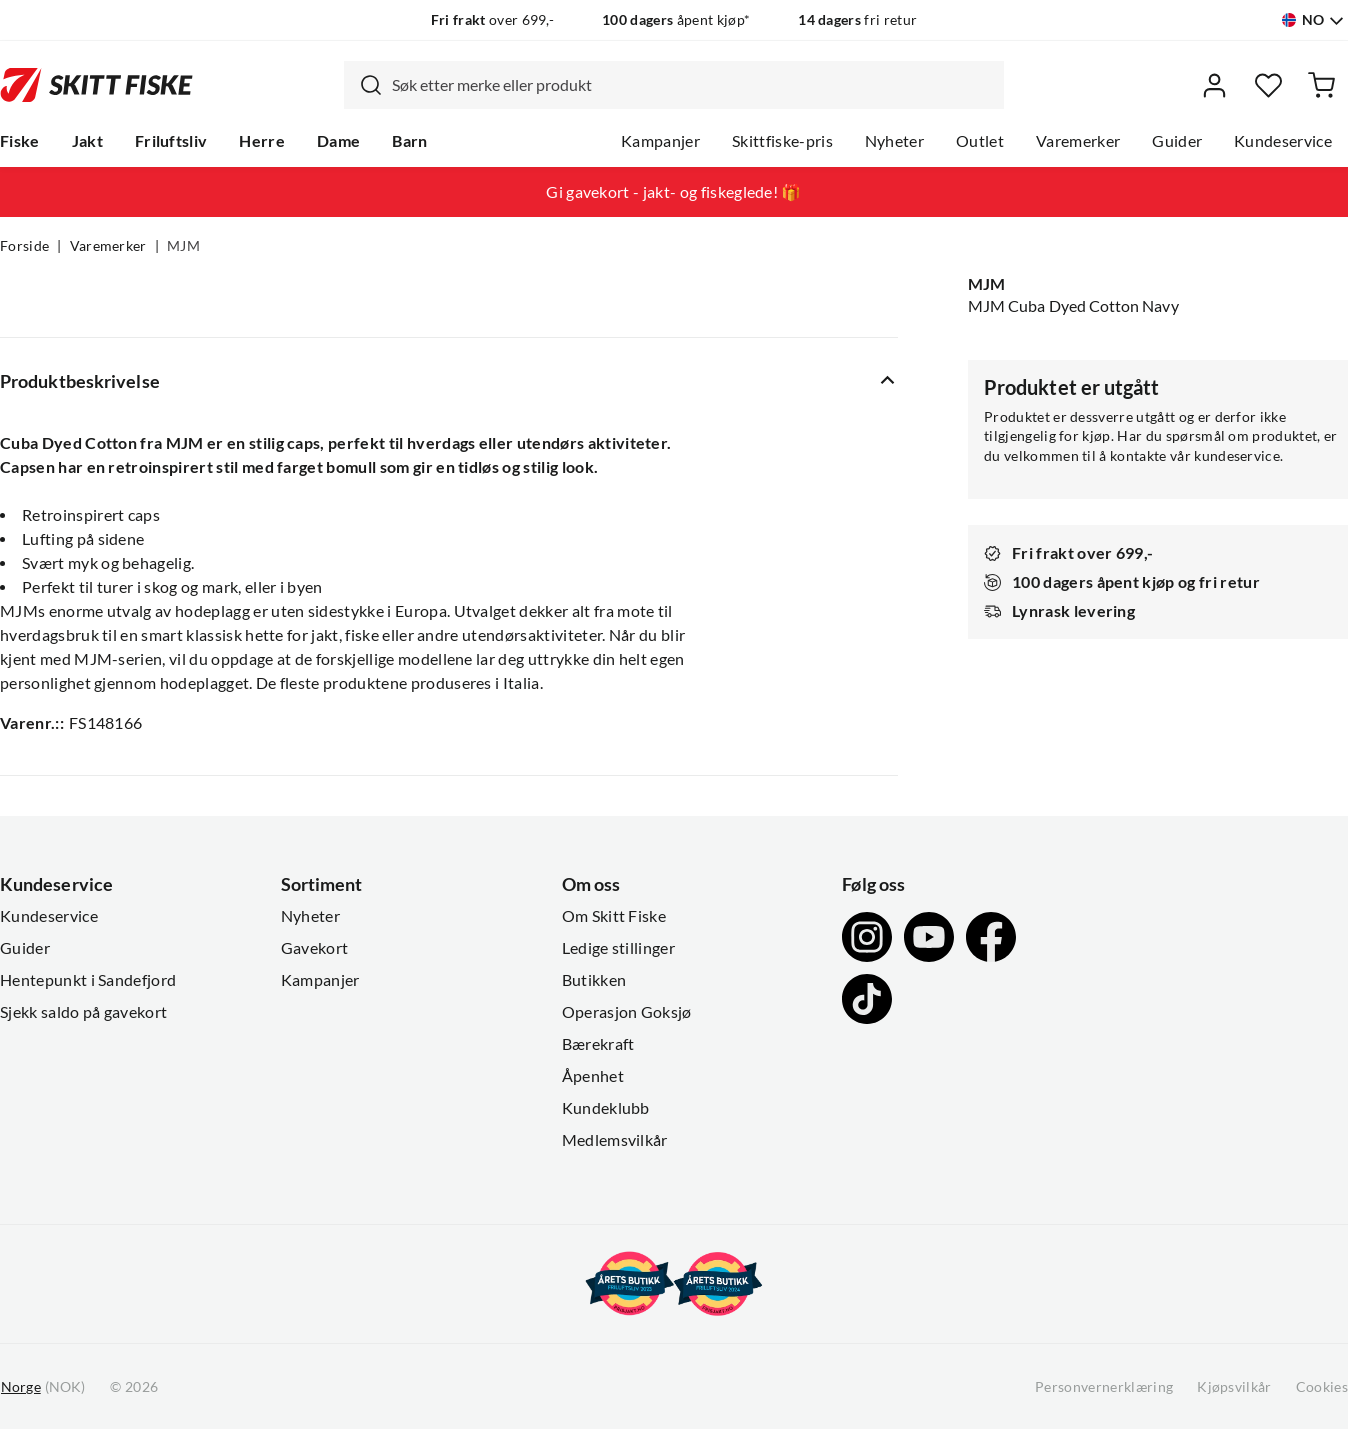 Image resolution: width=1348 pixels, height=1429 pixels. What do you see at coordinates (87, 141) in the screenshot?
I see `Jakt` at bounding box center [87, 141].